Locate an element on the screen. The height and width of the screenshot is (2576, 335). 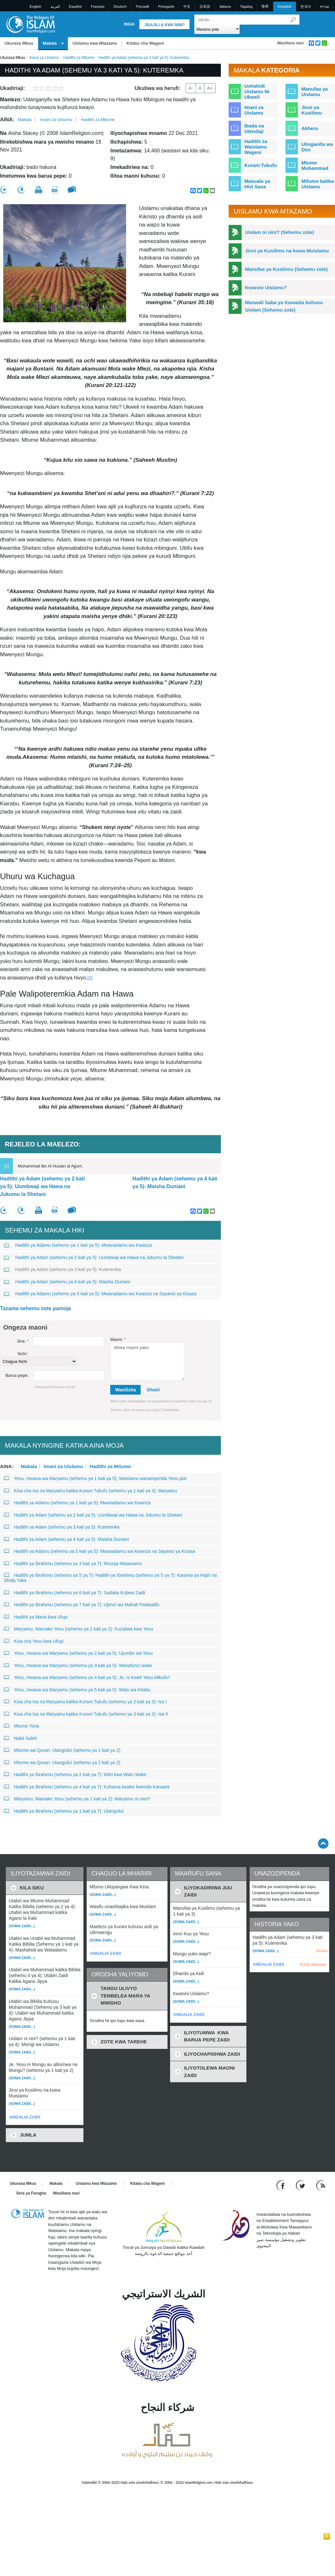
Português is located at coordinates (166, 6).